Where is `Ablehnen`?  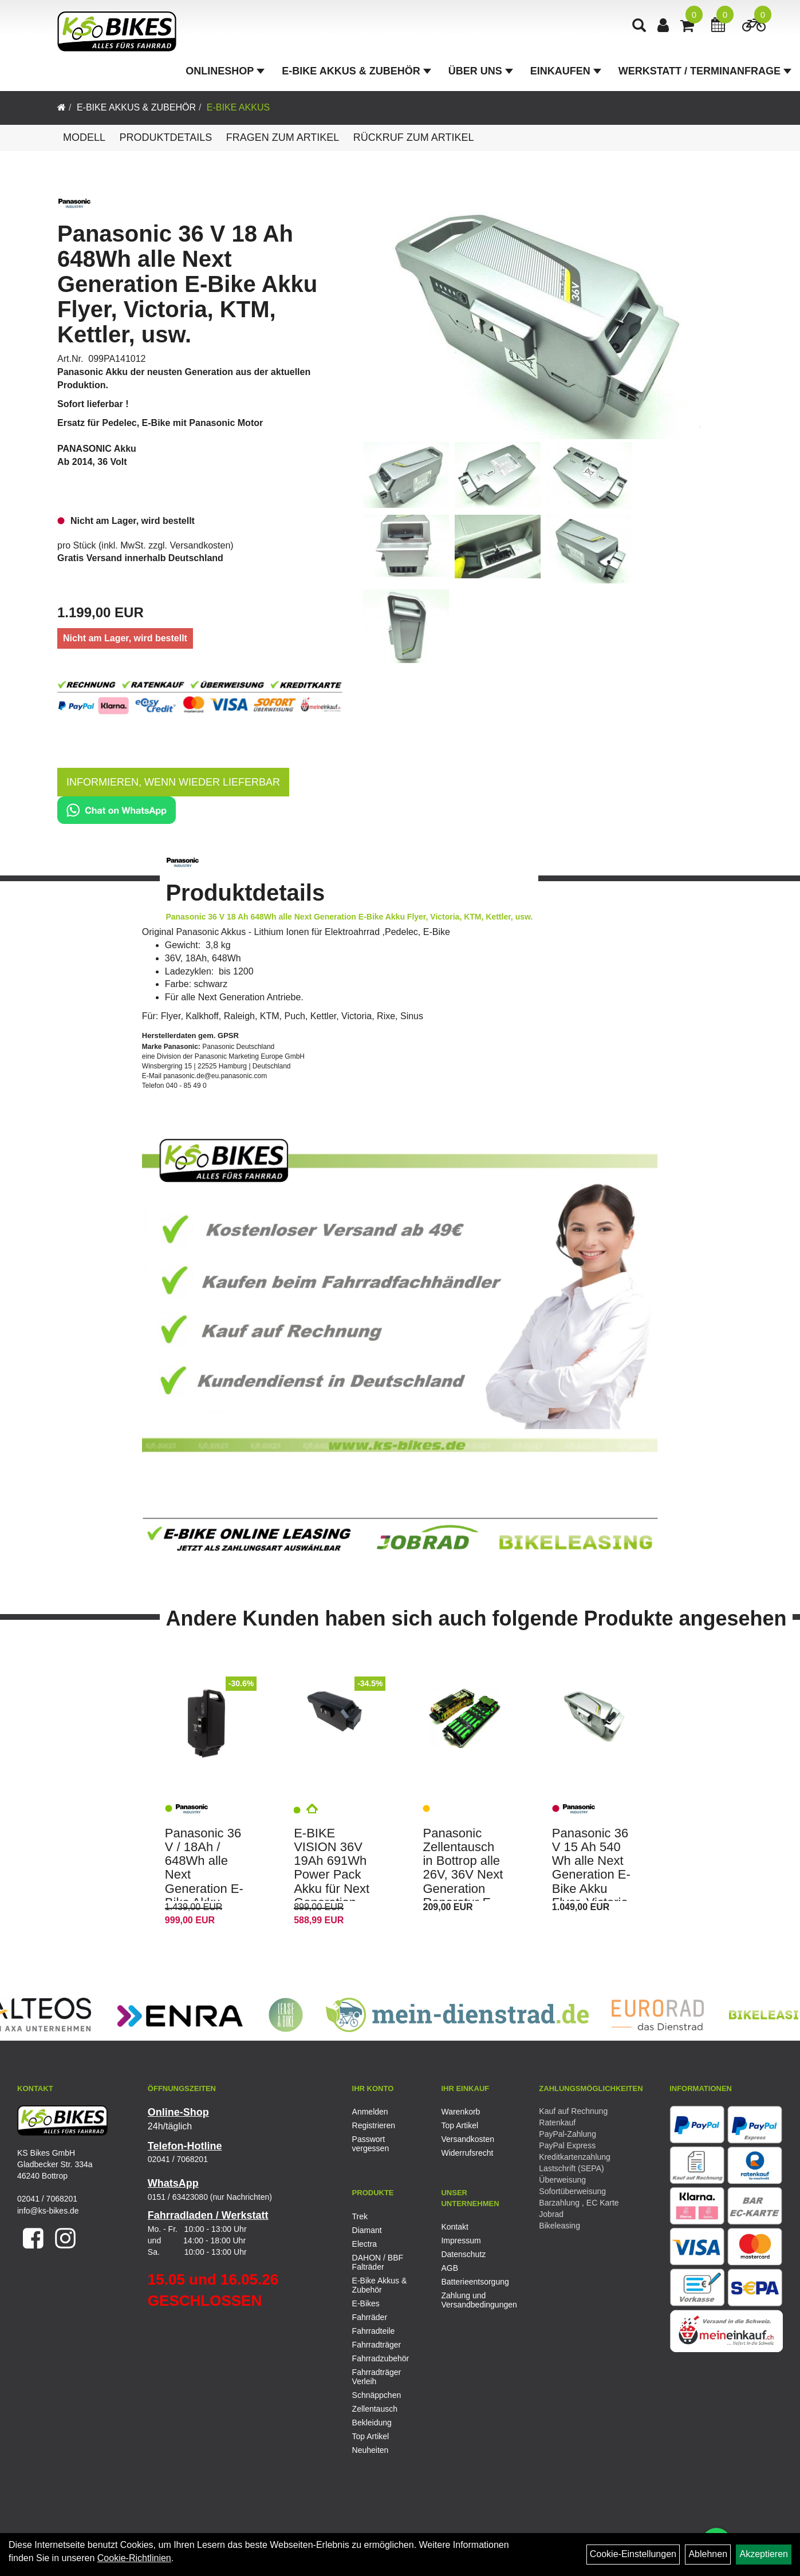
Ablehnen is located at coordinates (707, 2554).